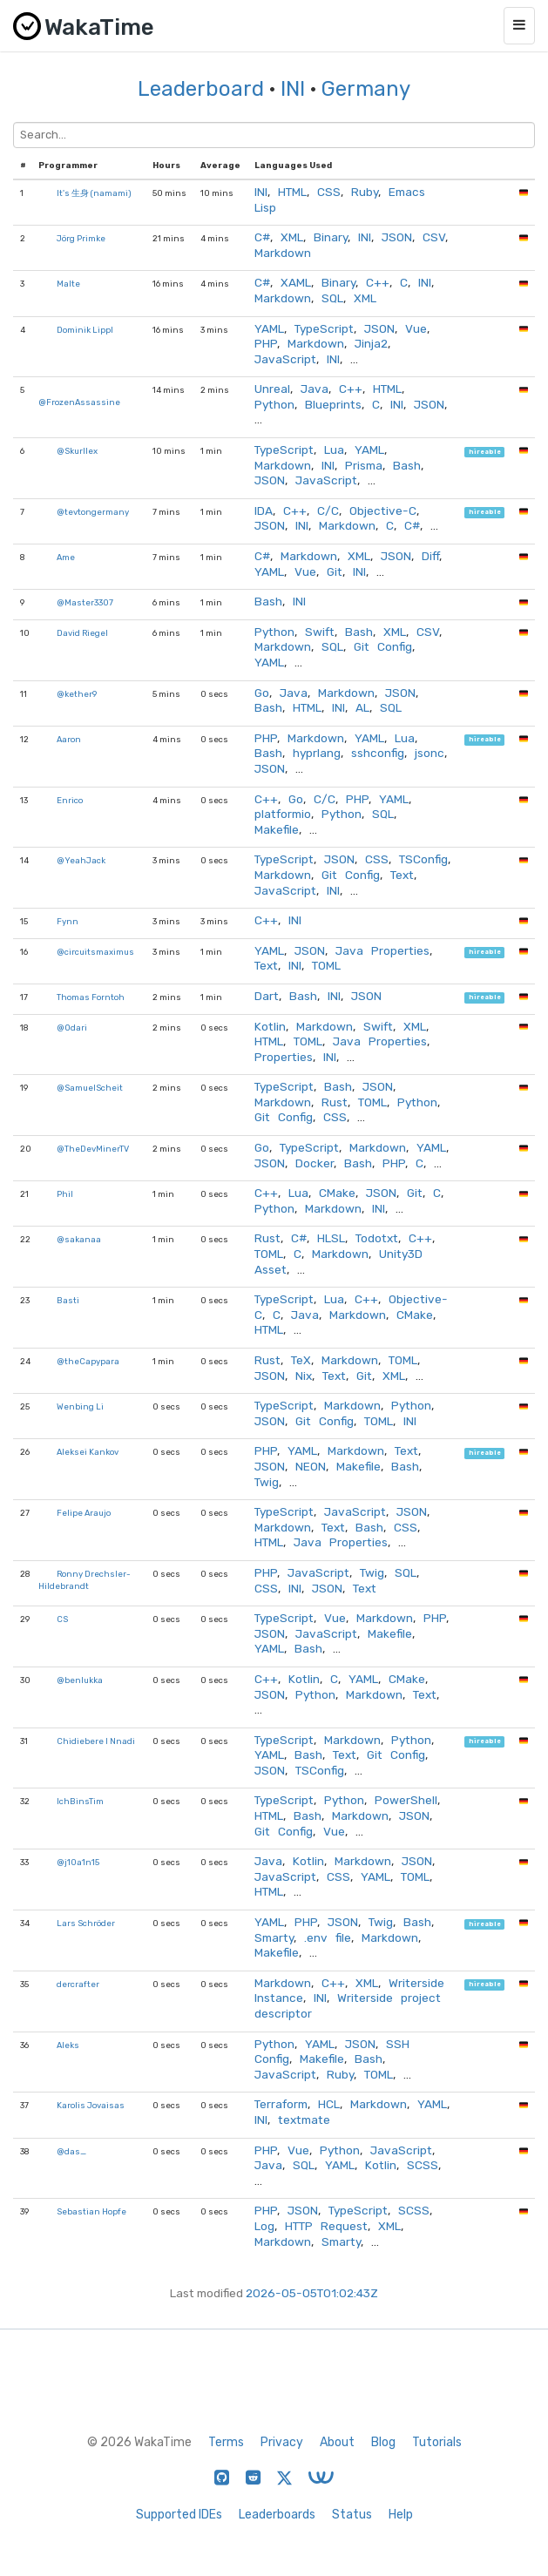 The image size is (548, 2576). I want to click on SCSS, so click(422, 2165).